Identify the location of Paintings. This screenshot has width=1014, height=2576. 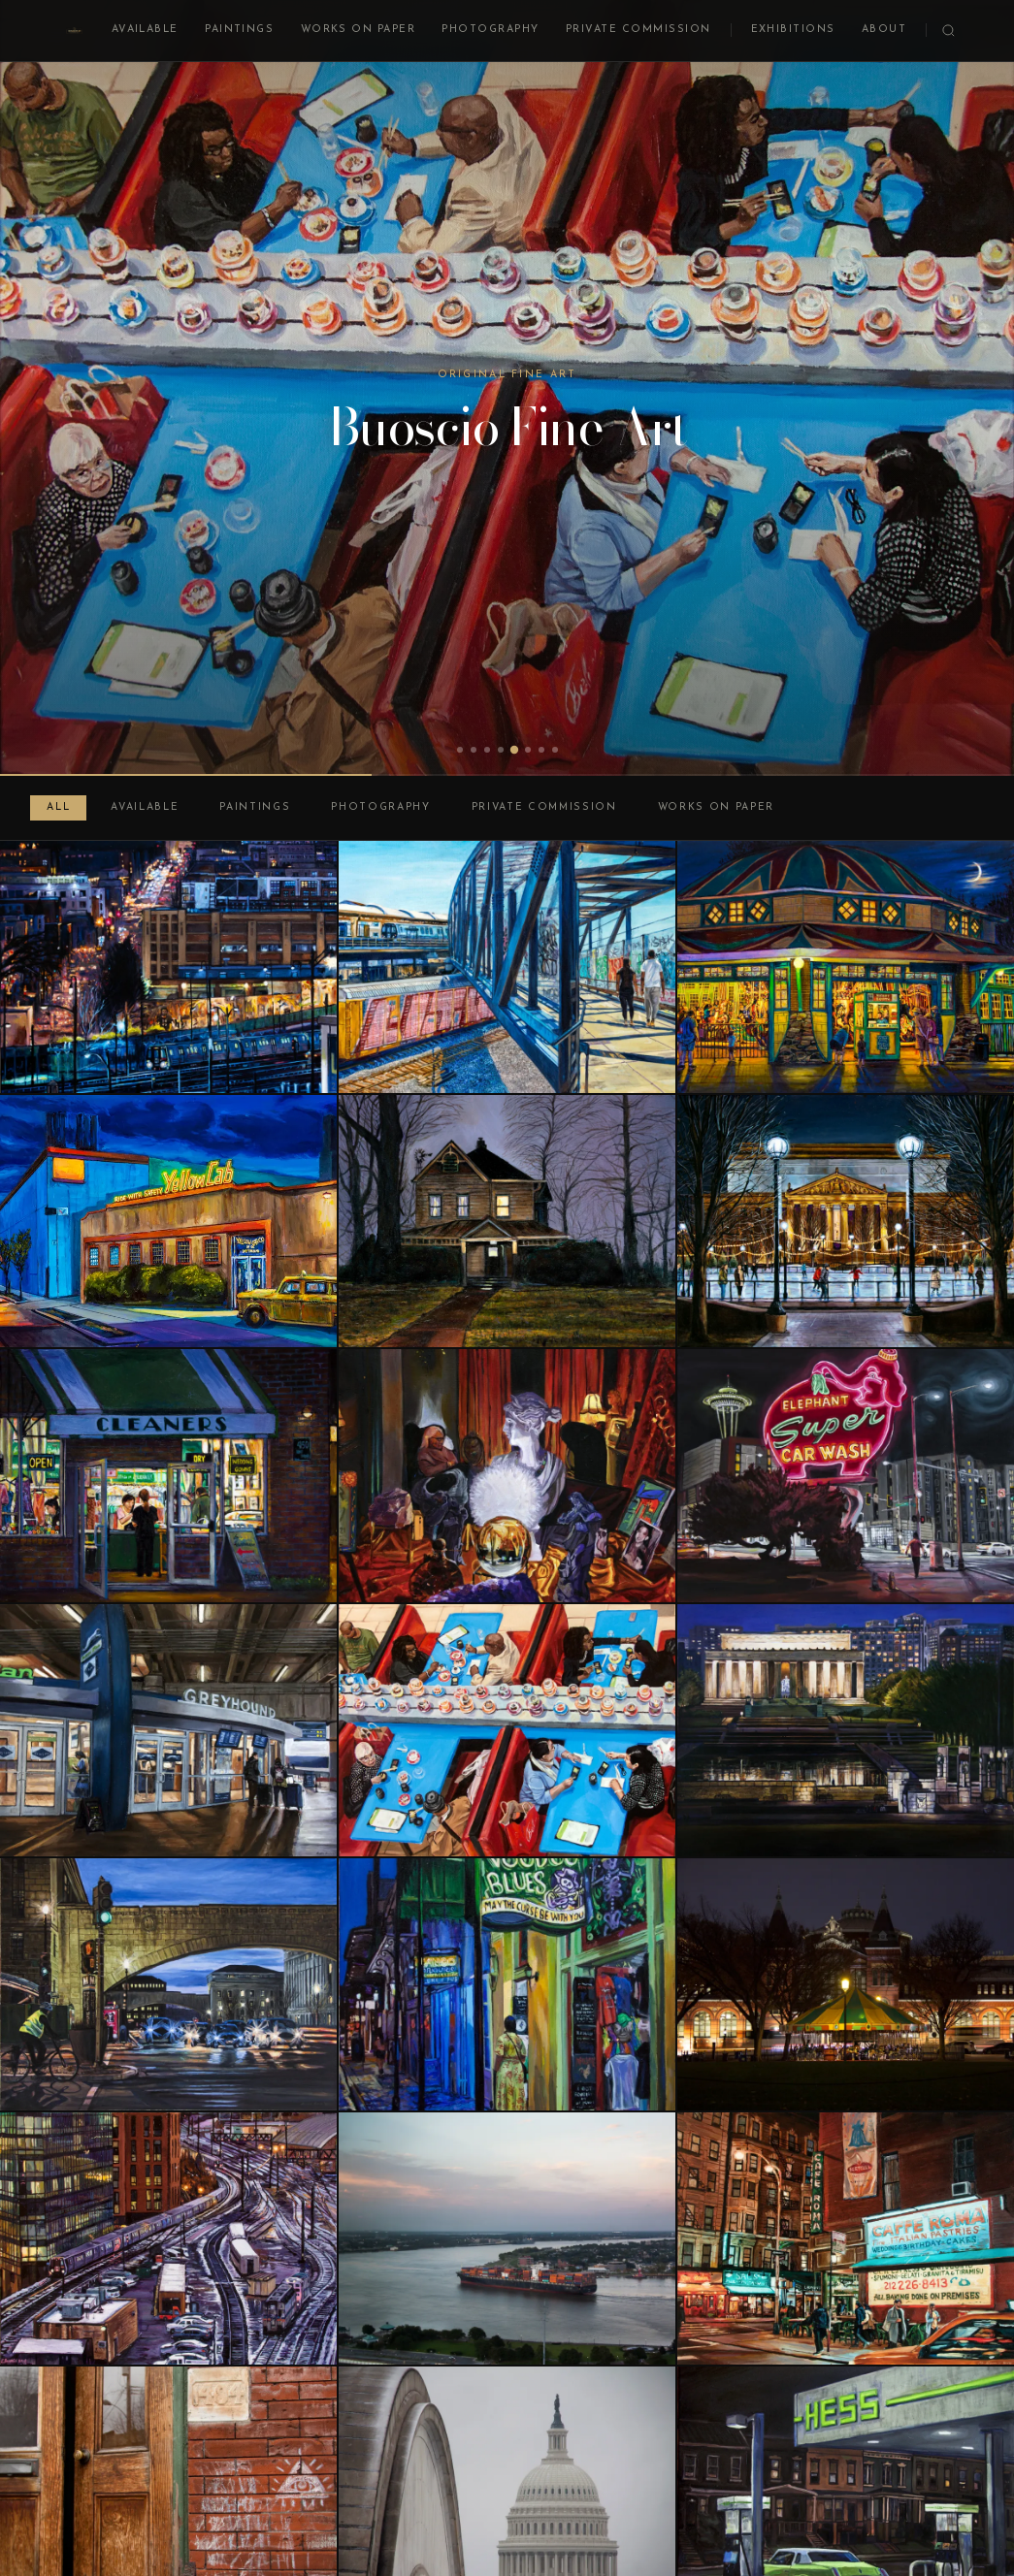
(239, 29).